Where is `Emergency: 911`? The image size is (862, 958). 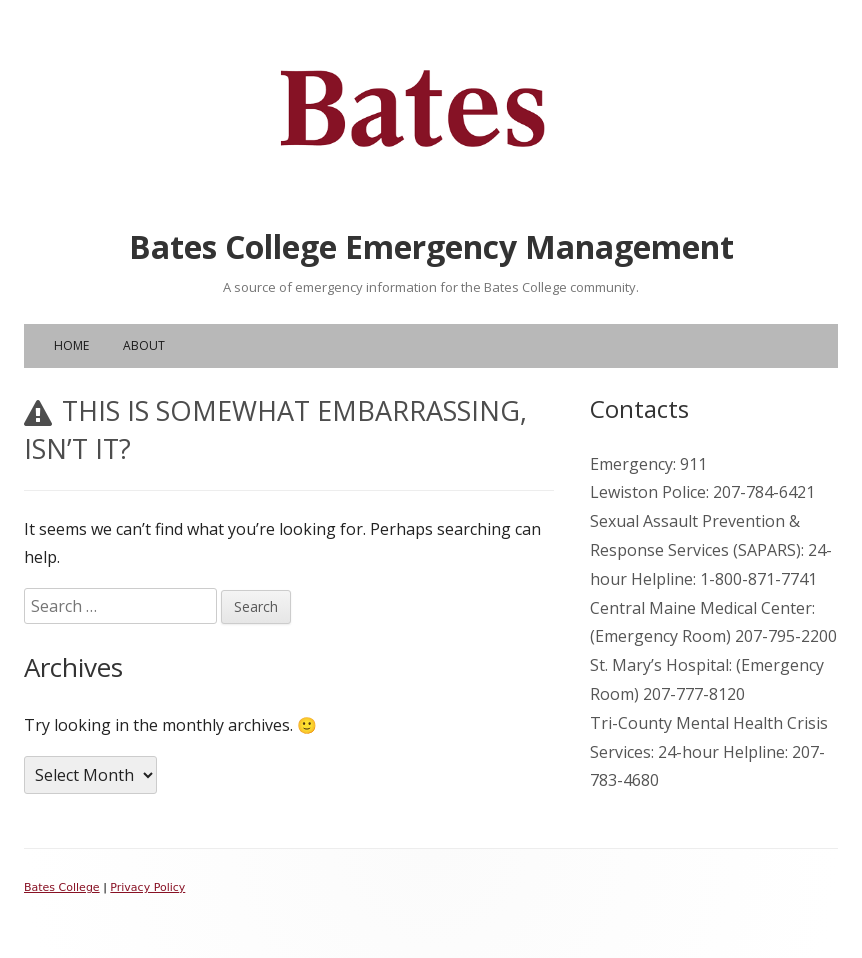 Emergency: 911 is located at coordinates (648, 464).